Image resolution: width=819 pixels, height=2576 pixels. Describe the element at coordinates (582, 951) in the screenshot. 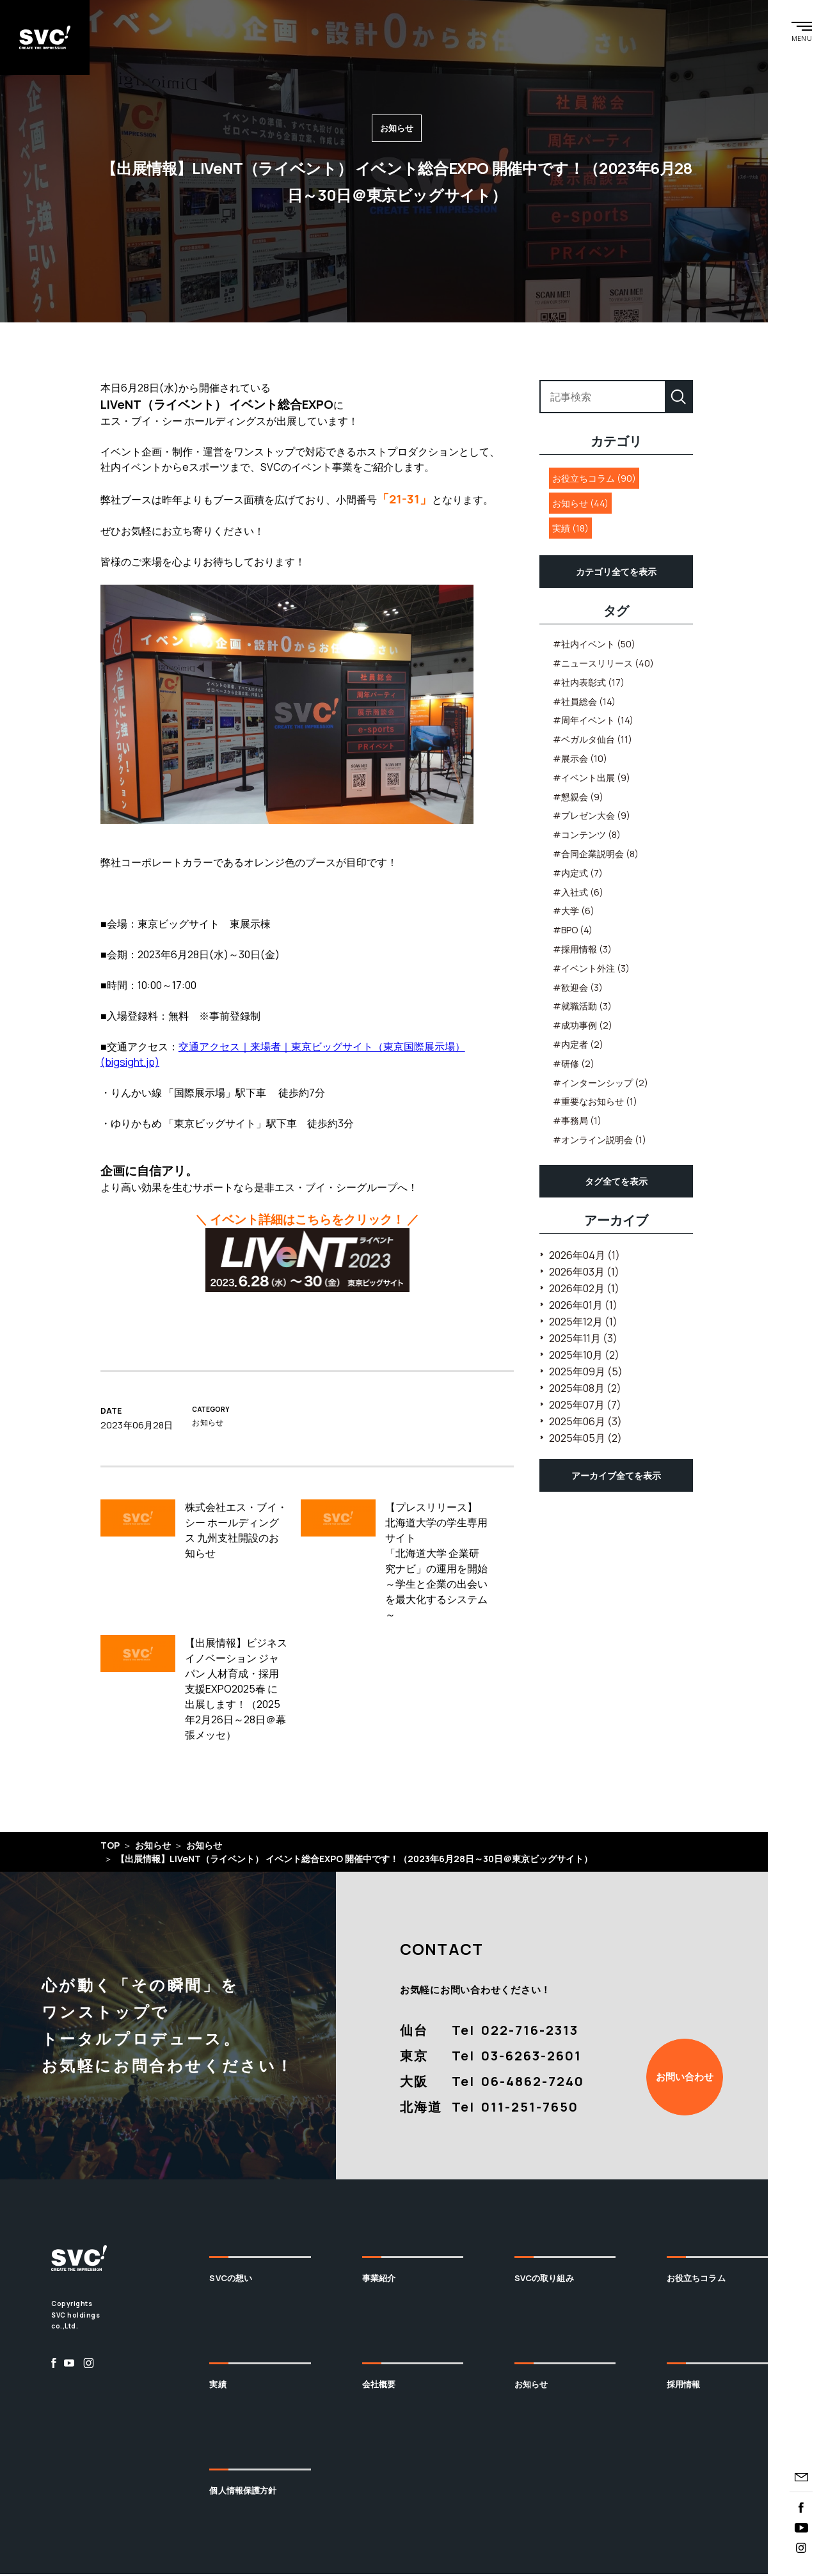

I see `#採用情報 (3)` at that location.